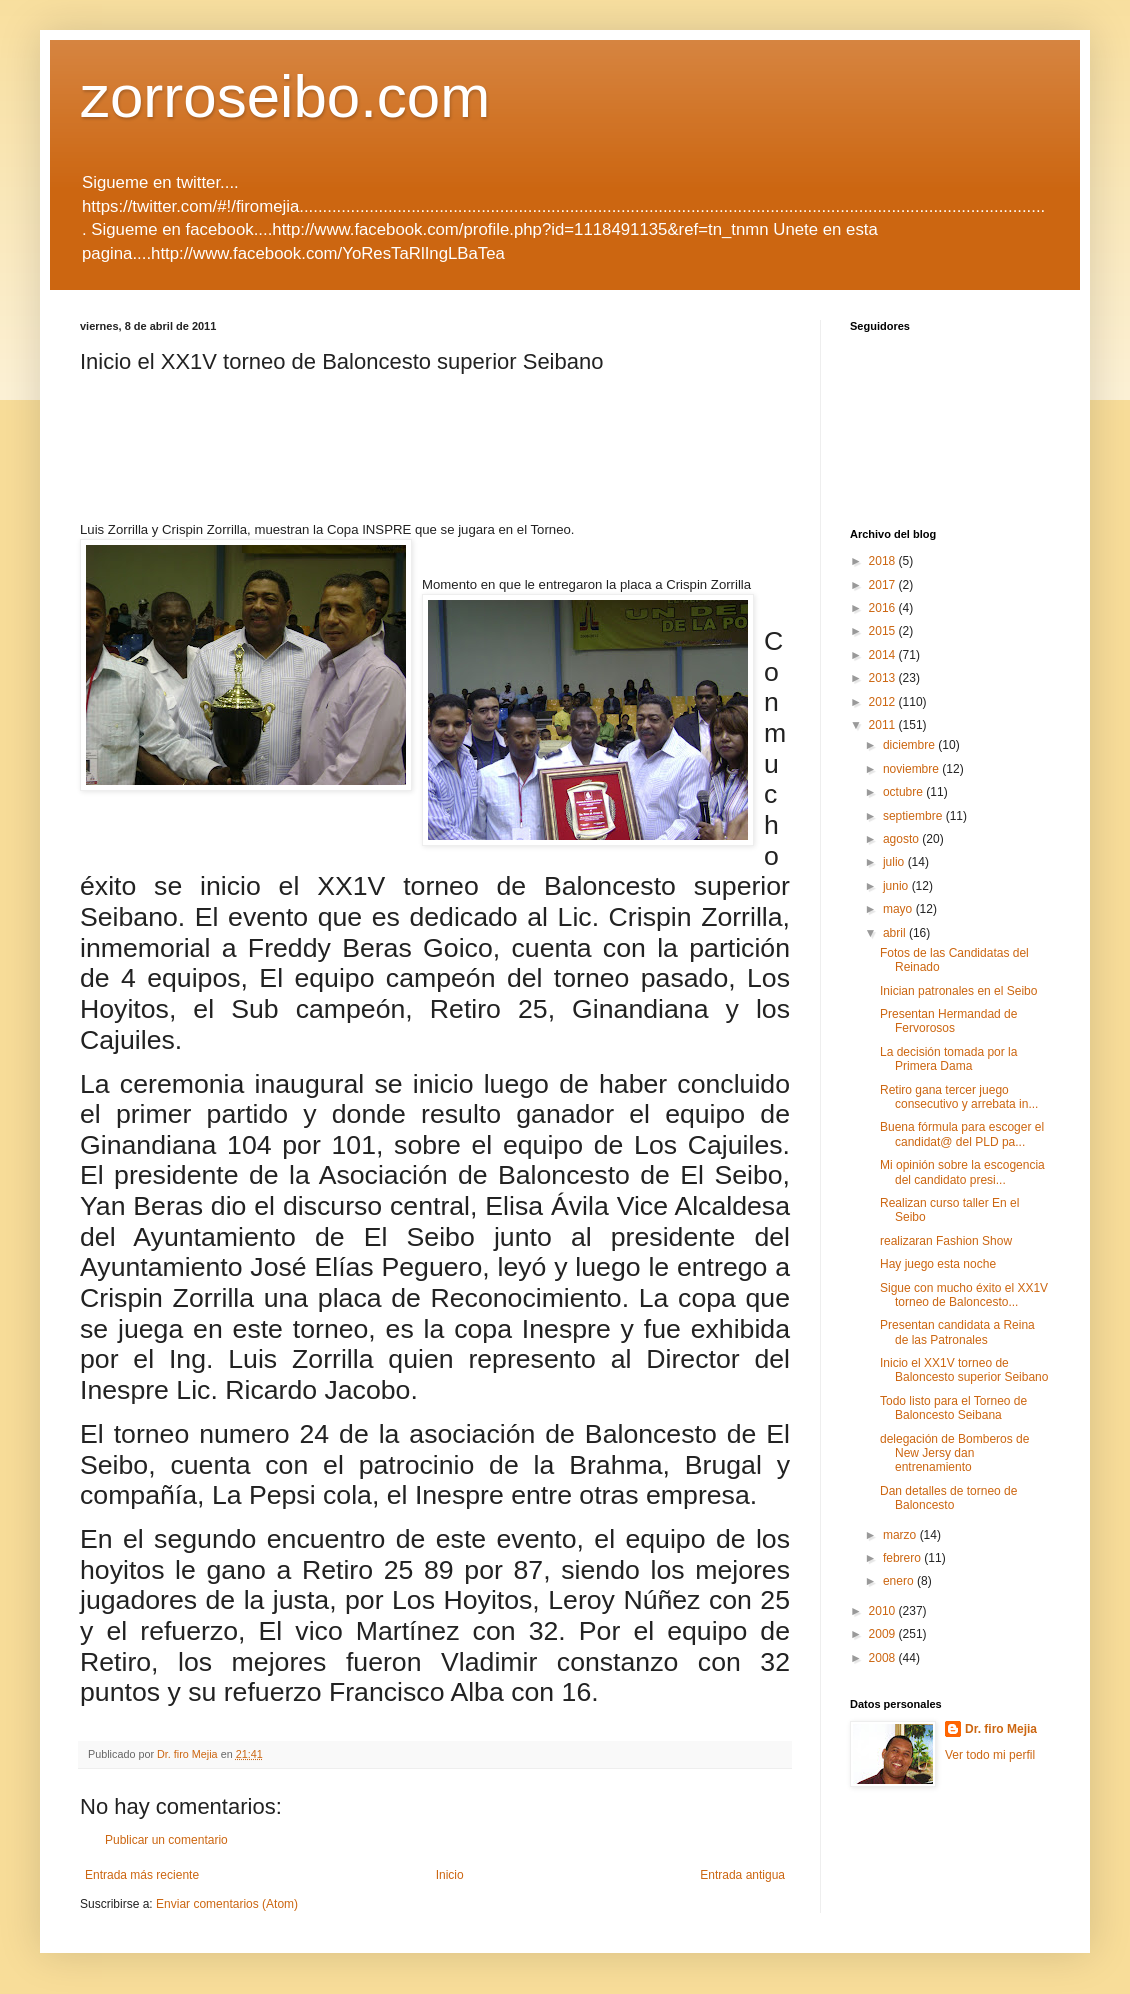 This screenshot has height=1994, width=1130. What do you see at coordinates (953, 1408) in the screenshot?
I see `Todo listo para el Torneo de Baloncesto Seibana` at bounding box center [953, 1408].